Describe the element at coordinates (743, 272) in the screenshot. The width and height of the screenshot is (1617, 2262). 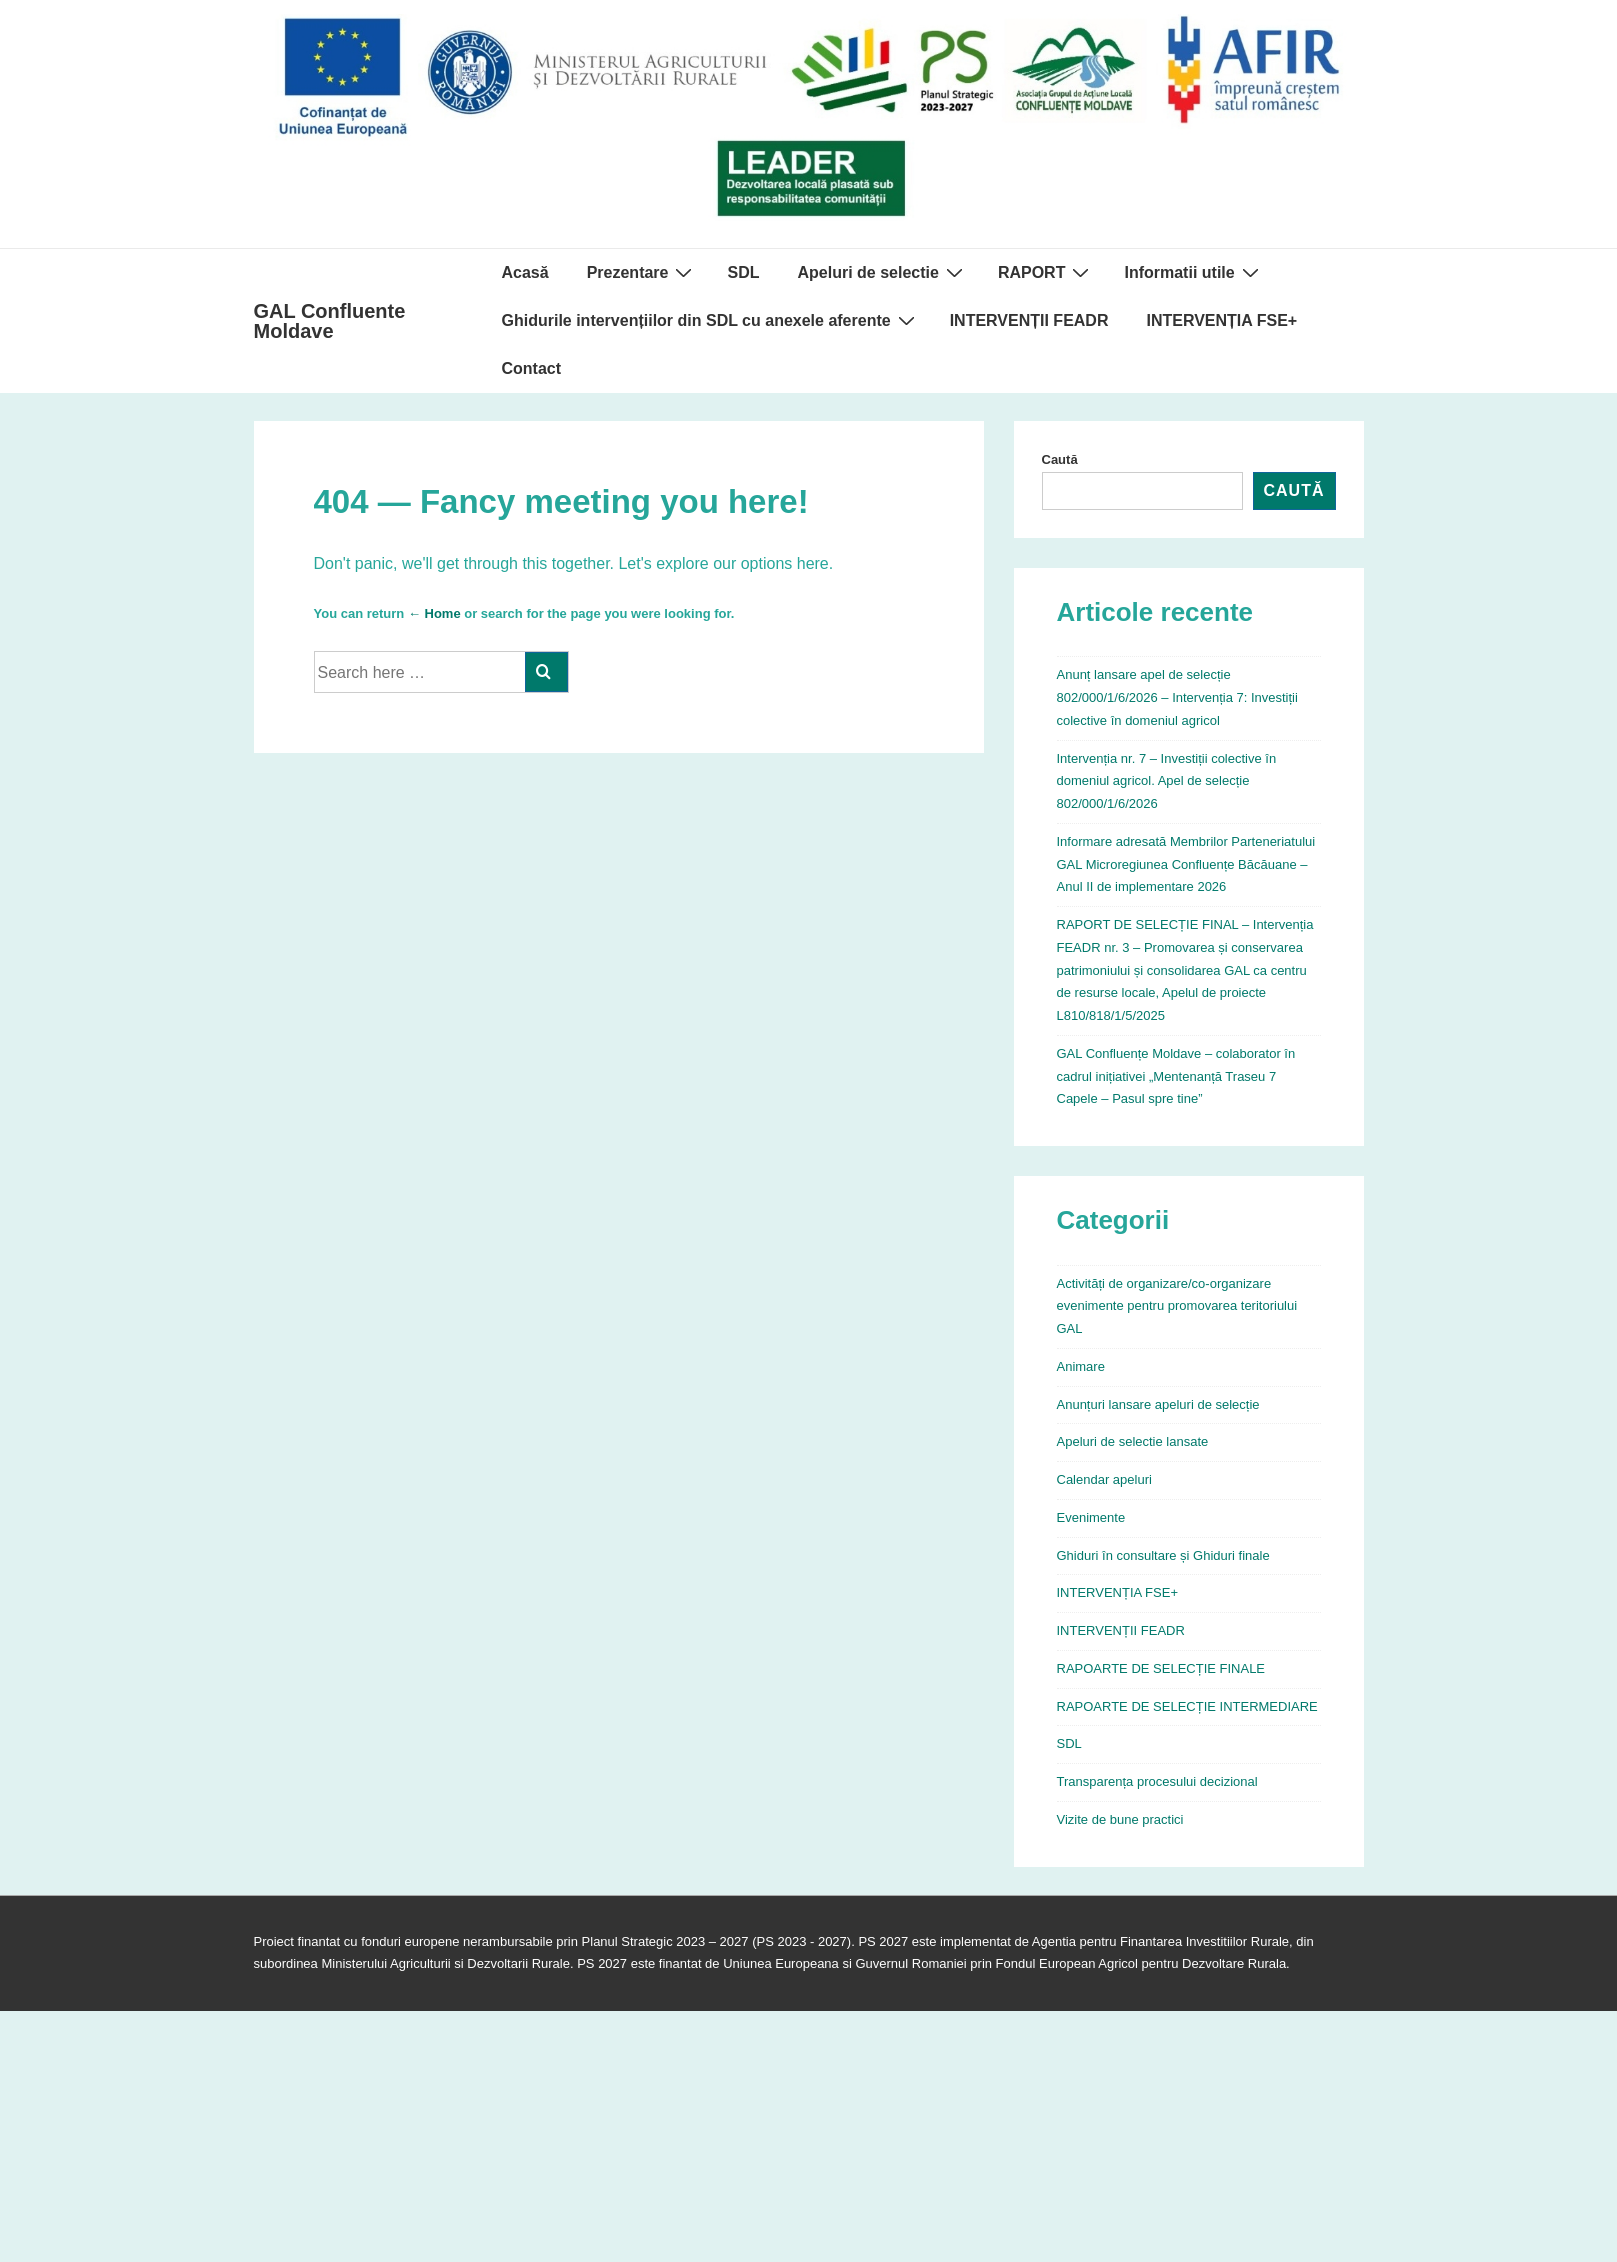
I see `SDL` at that location.